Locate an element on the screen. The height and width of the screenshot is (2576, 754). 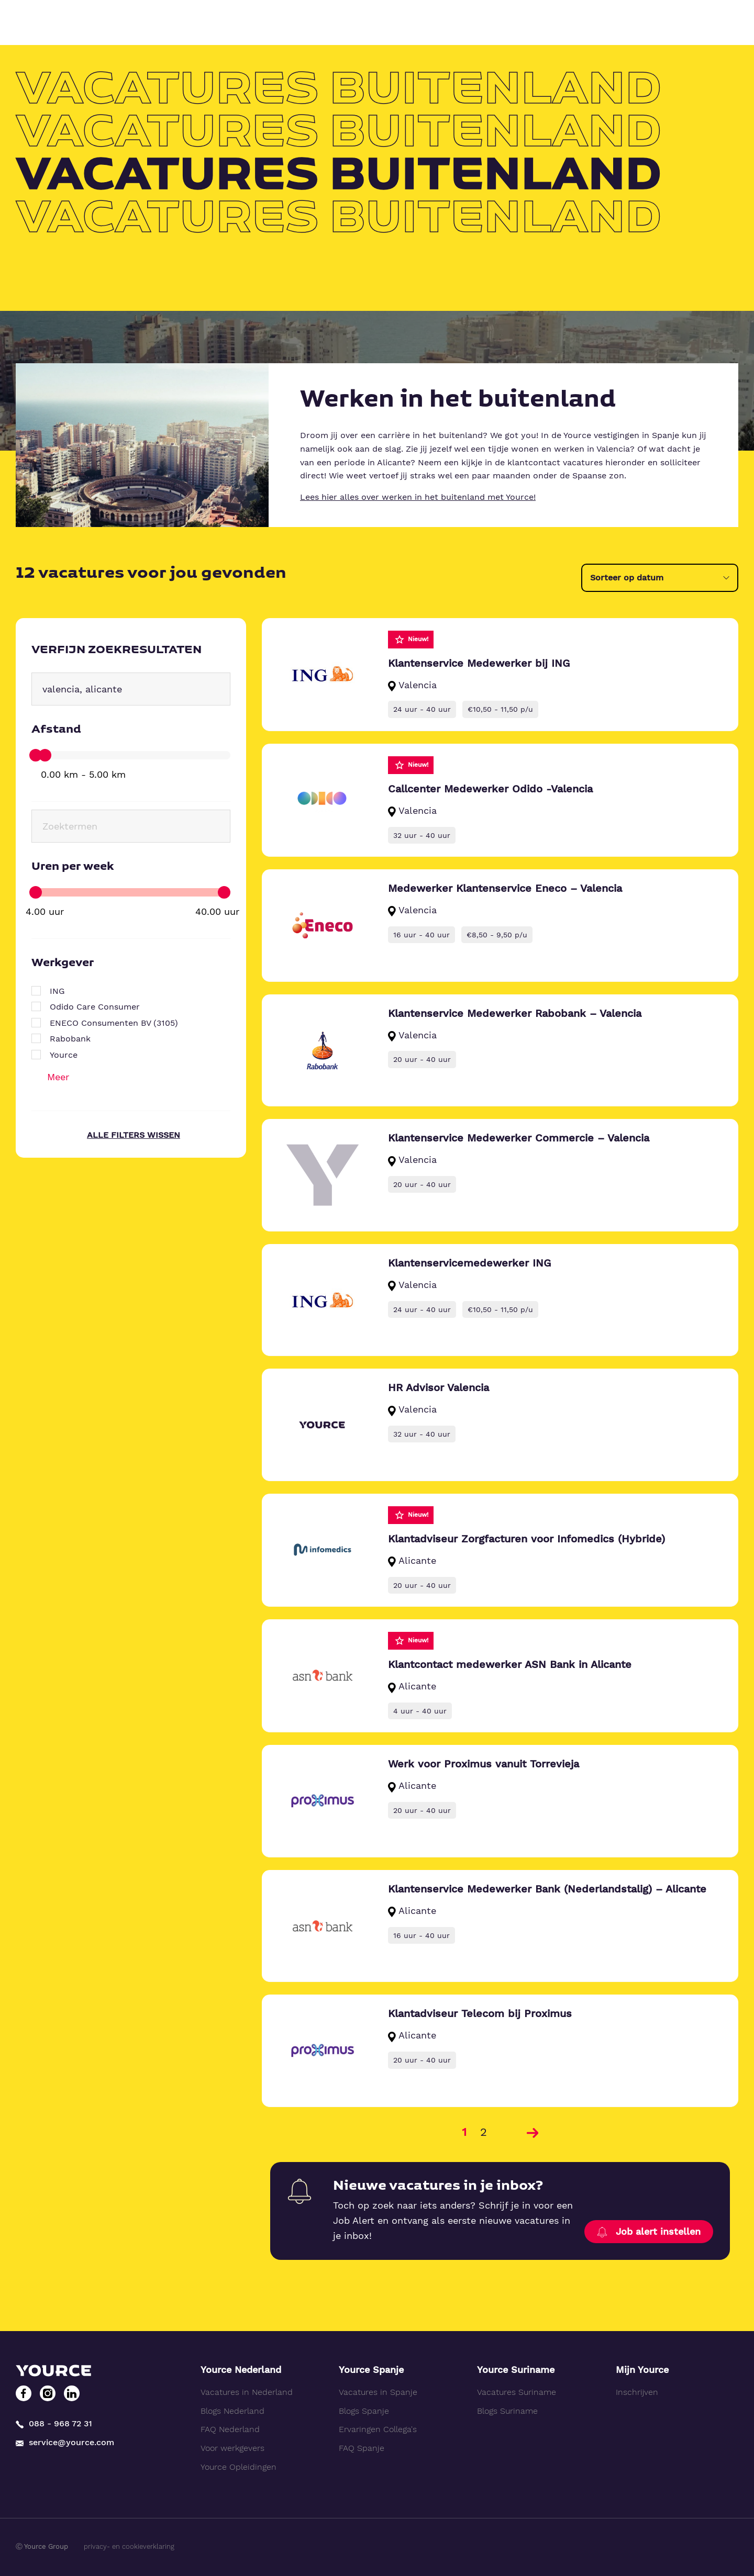
Odido Care Consumer is located at coordinates (95, 1007).